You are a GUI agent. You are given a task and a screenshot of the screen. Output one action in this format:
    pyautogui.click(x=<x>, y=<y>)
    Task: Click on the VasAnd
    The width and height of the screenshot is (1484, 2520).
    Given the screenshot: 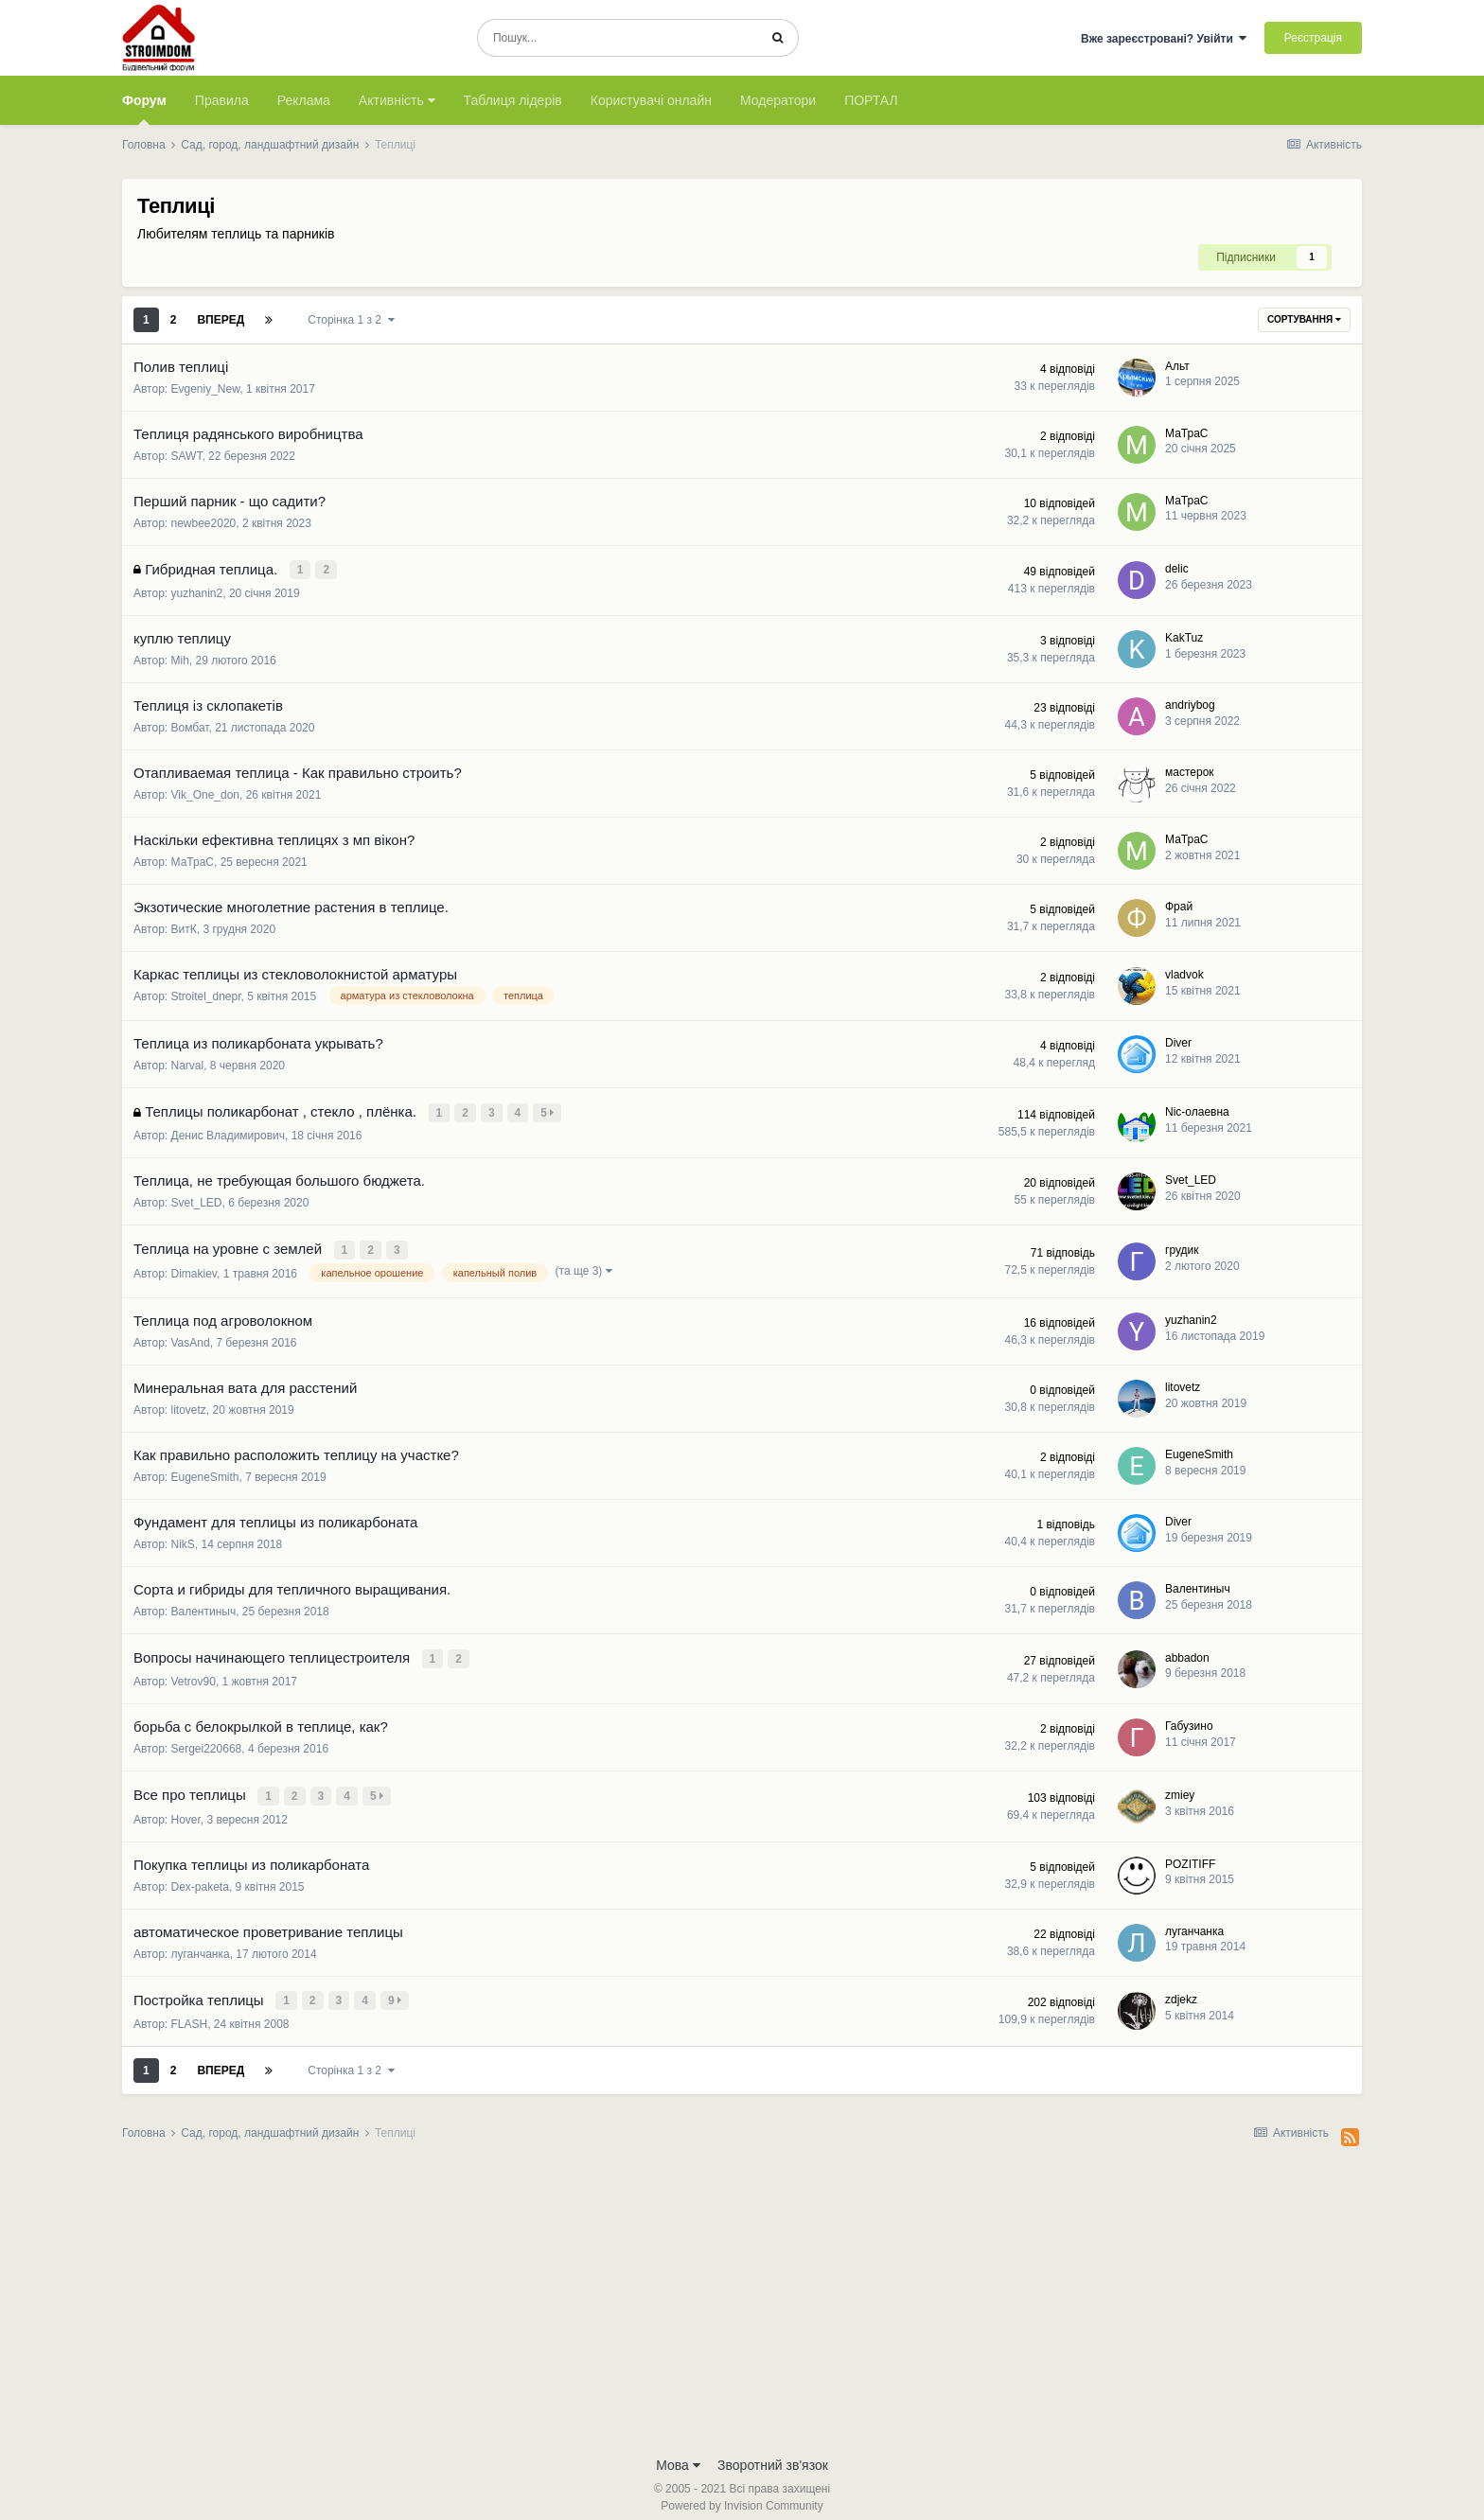 What is the action you would take?
    pyautogui.click(x=190, y=1336)
    